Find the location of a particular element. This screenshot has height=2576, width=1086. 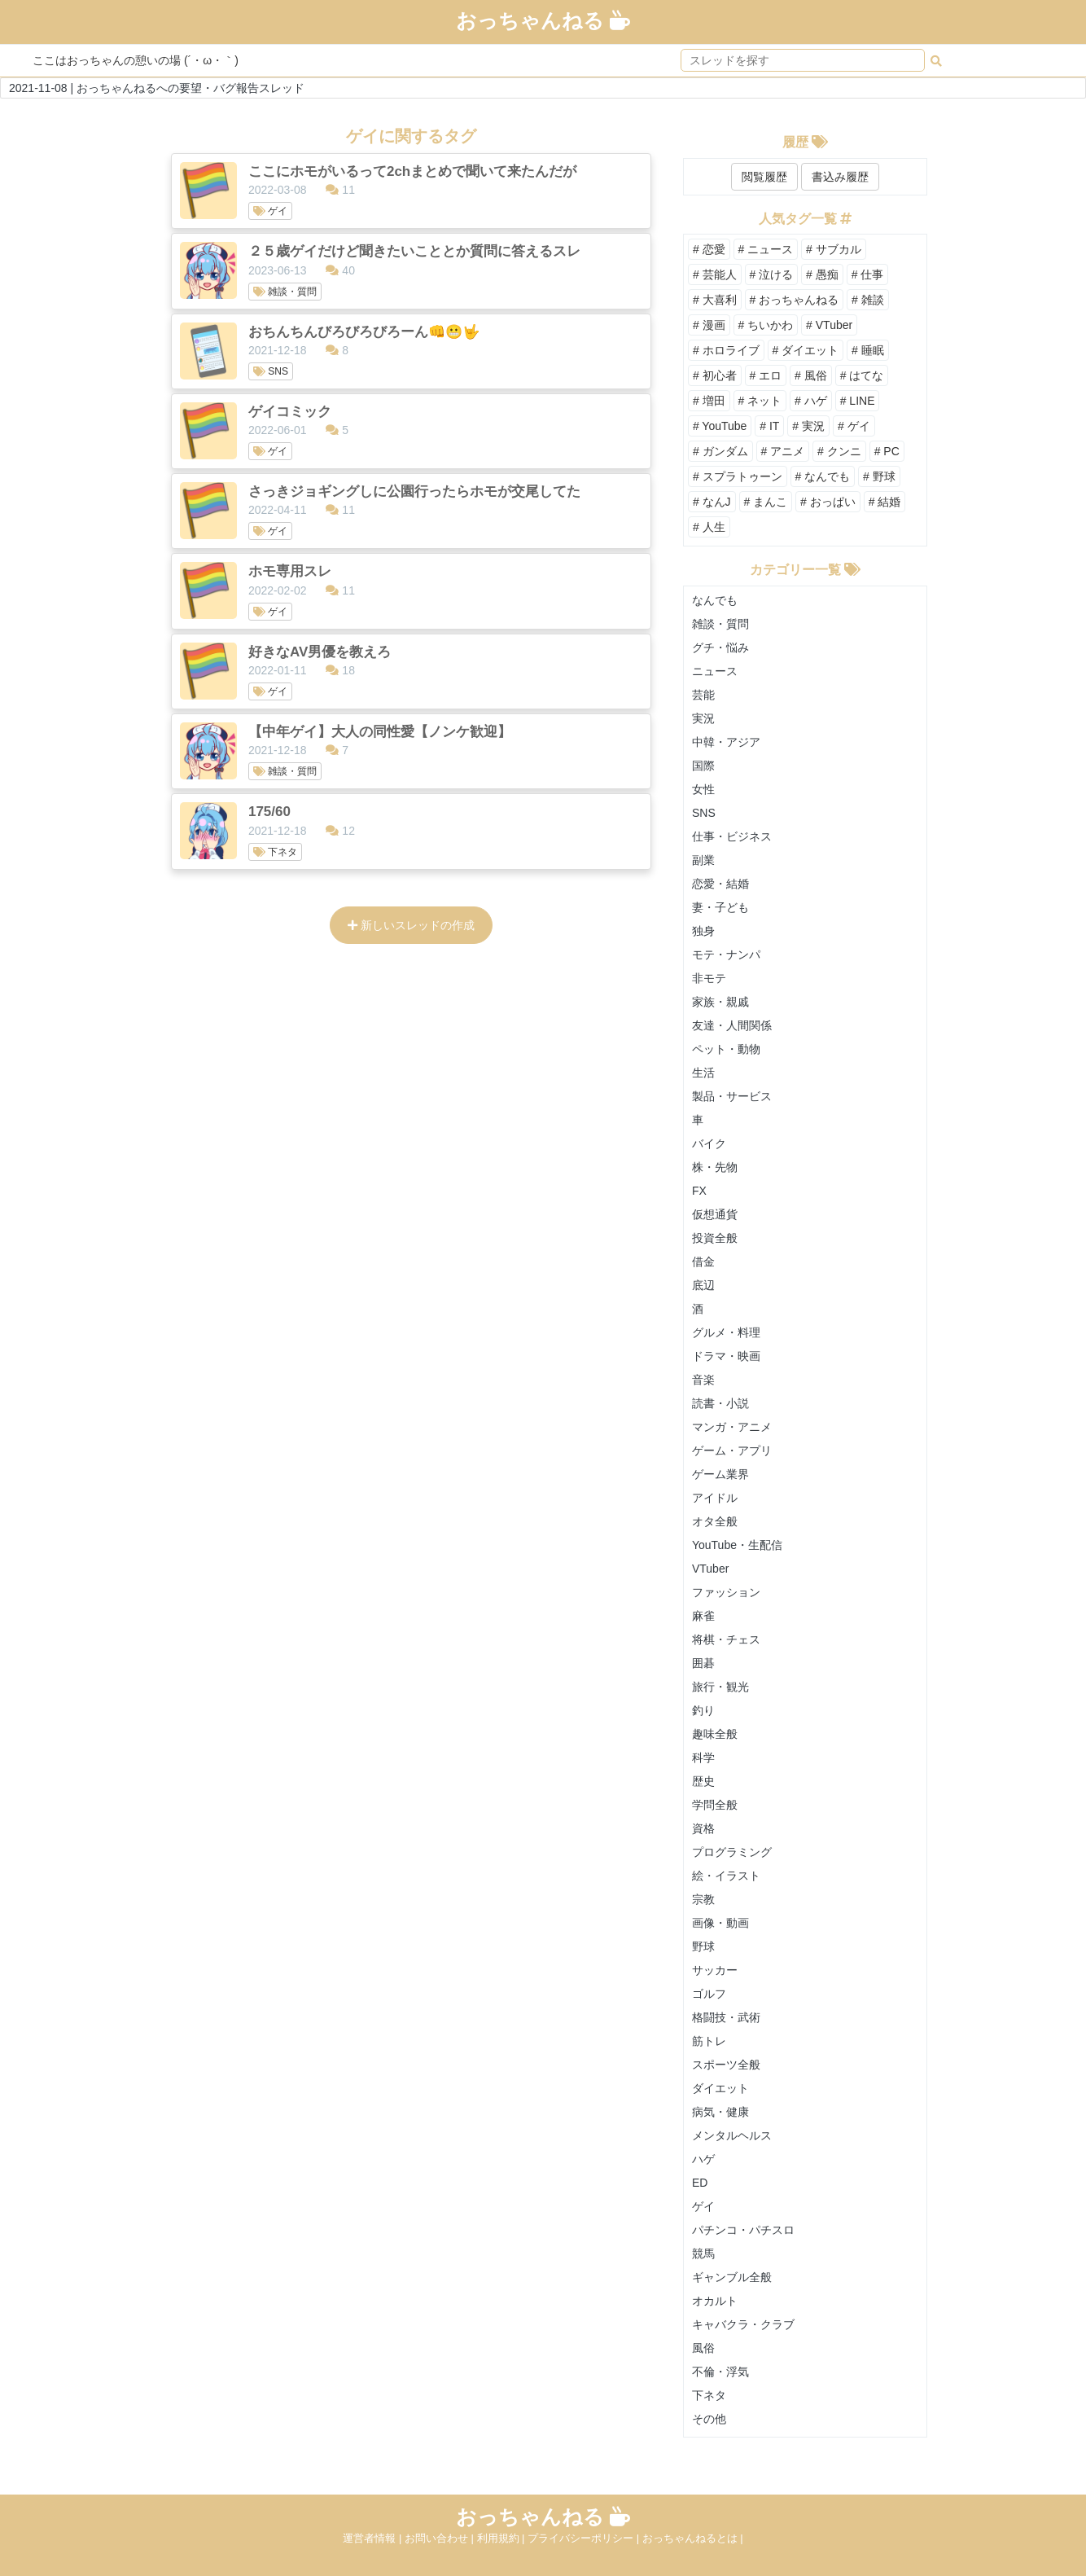

# おっぱい is located at coordinates (828, 501).